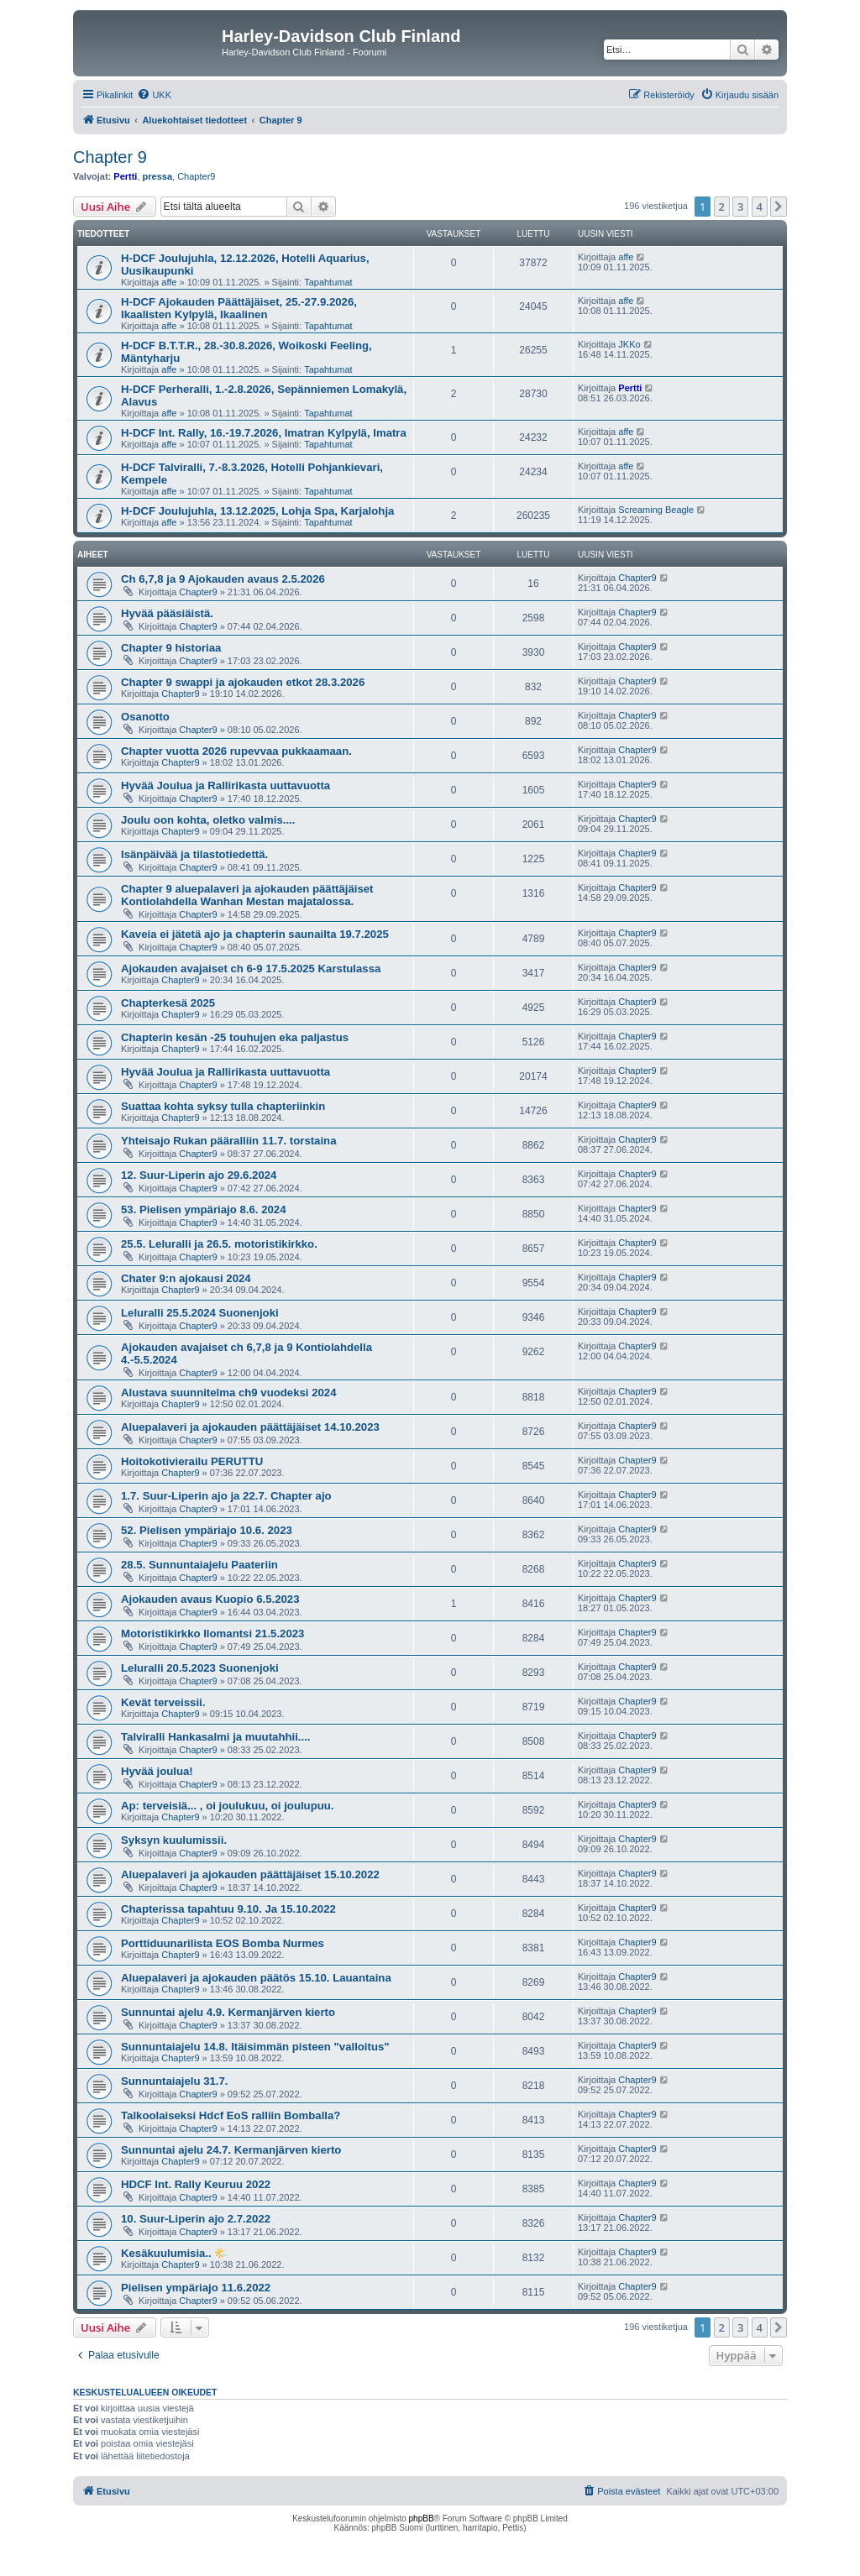 The height and width of the screenshot is (2576, 860). I want to click on Ap: terveisiä... , oi joulukuu, oi joulupuu., so click(227, 1805).